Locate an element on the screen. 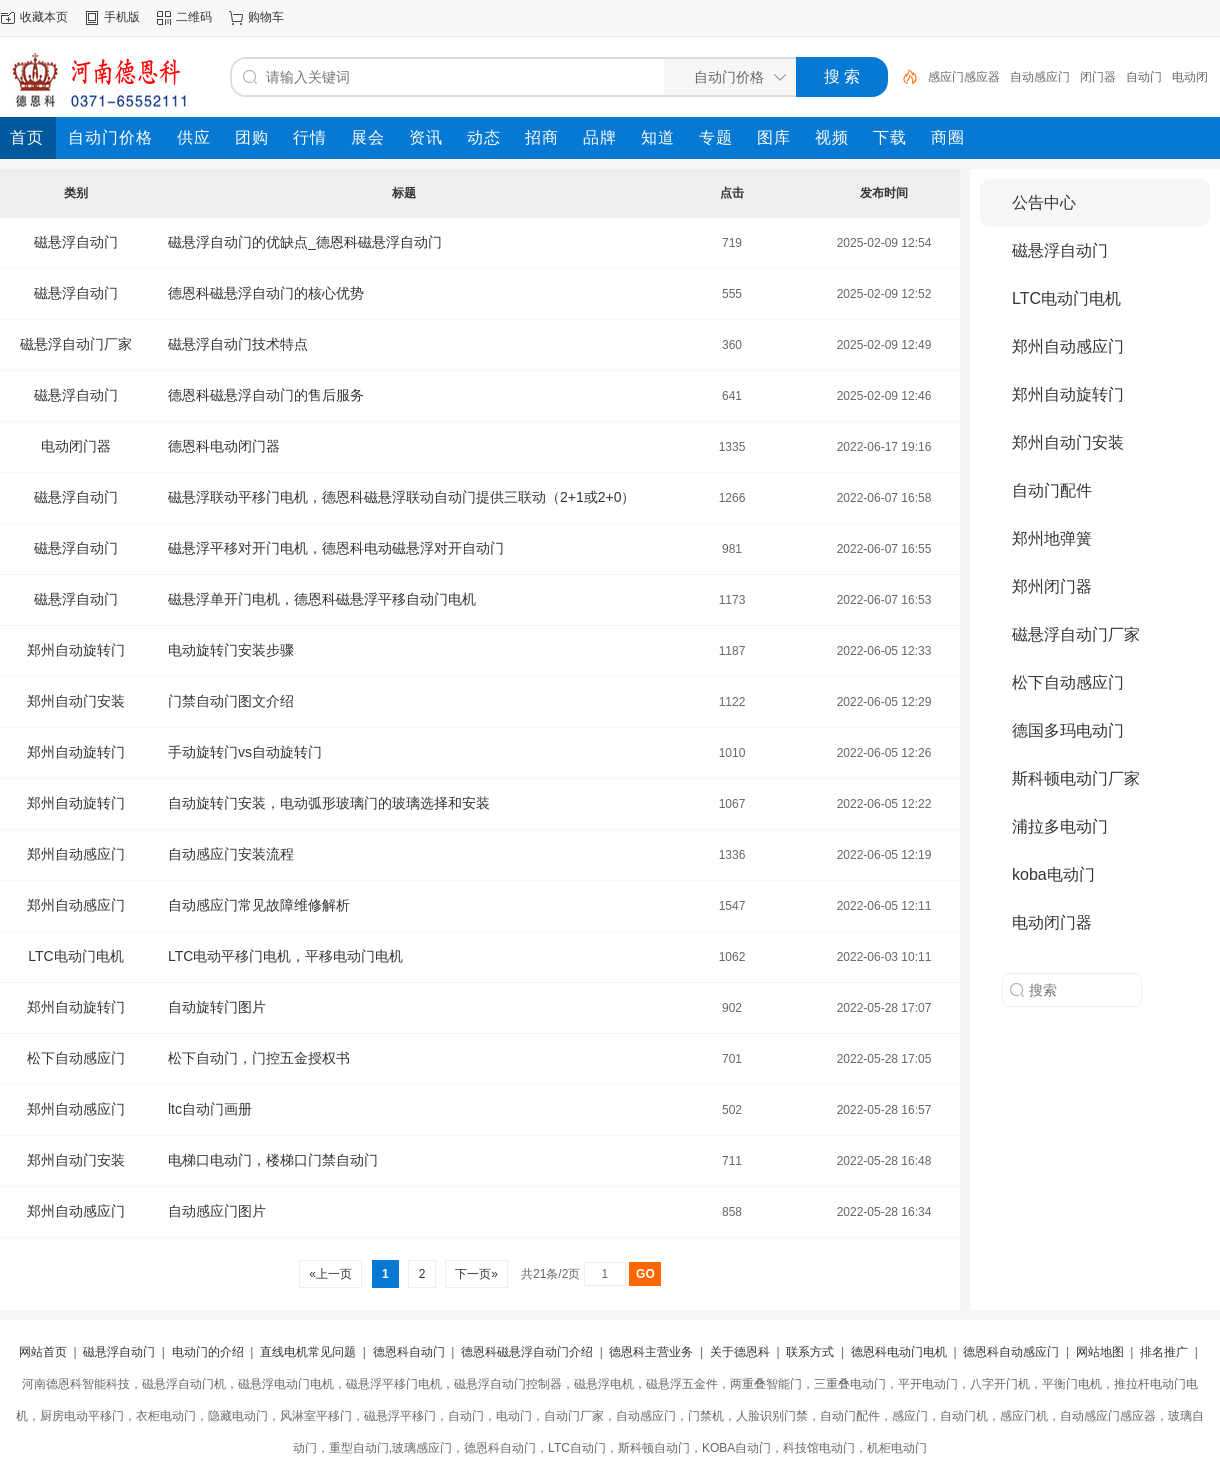 This screenshot has width=1220, height=1480. 磁悬浮自动门的优缺点_德恩科磁悬浮自动门 is located at coordinates (305, 242).